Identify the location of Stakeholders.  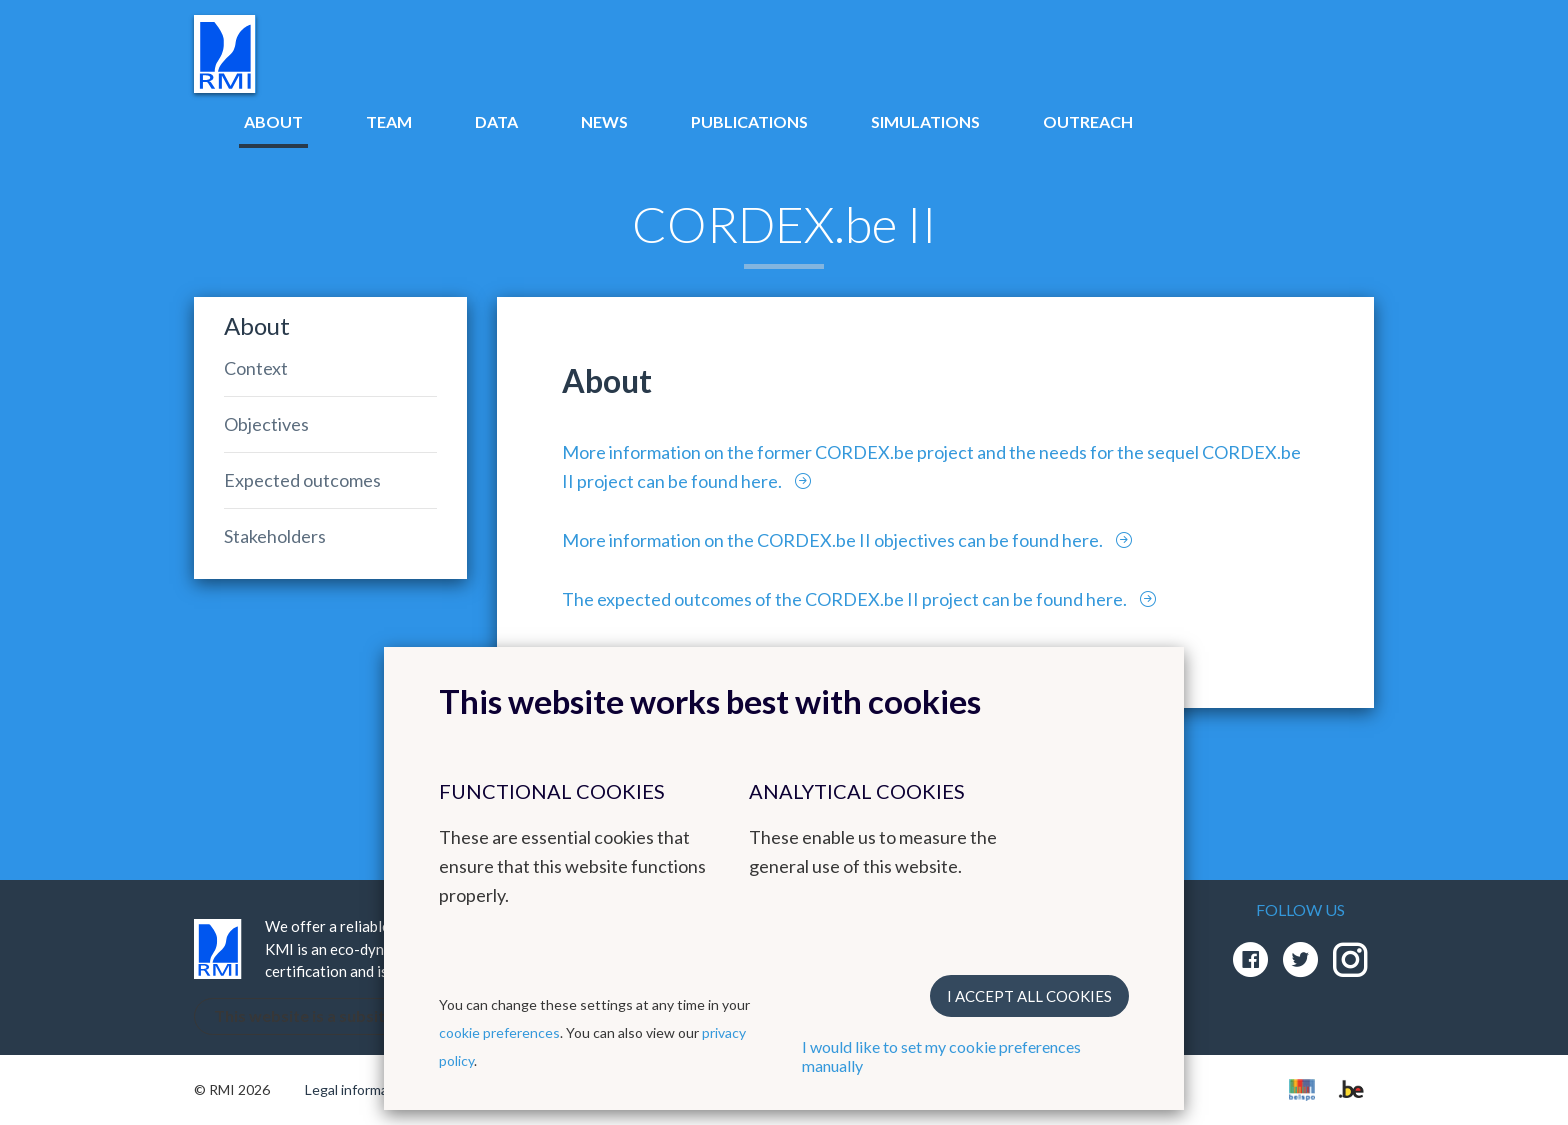
(275, 536).